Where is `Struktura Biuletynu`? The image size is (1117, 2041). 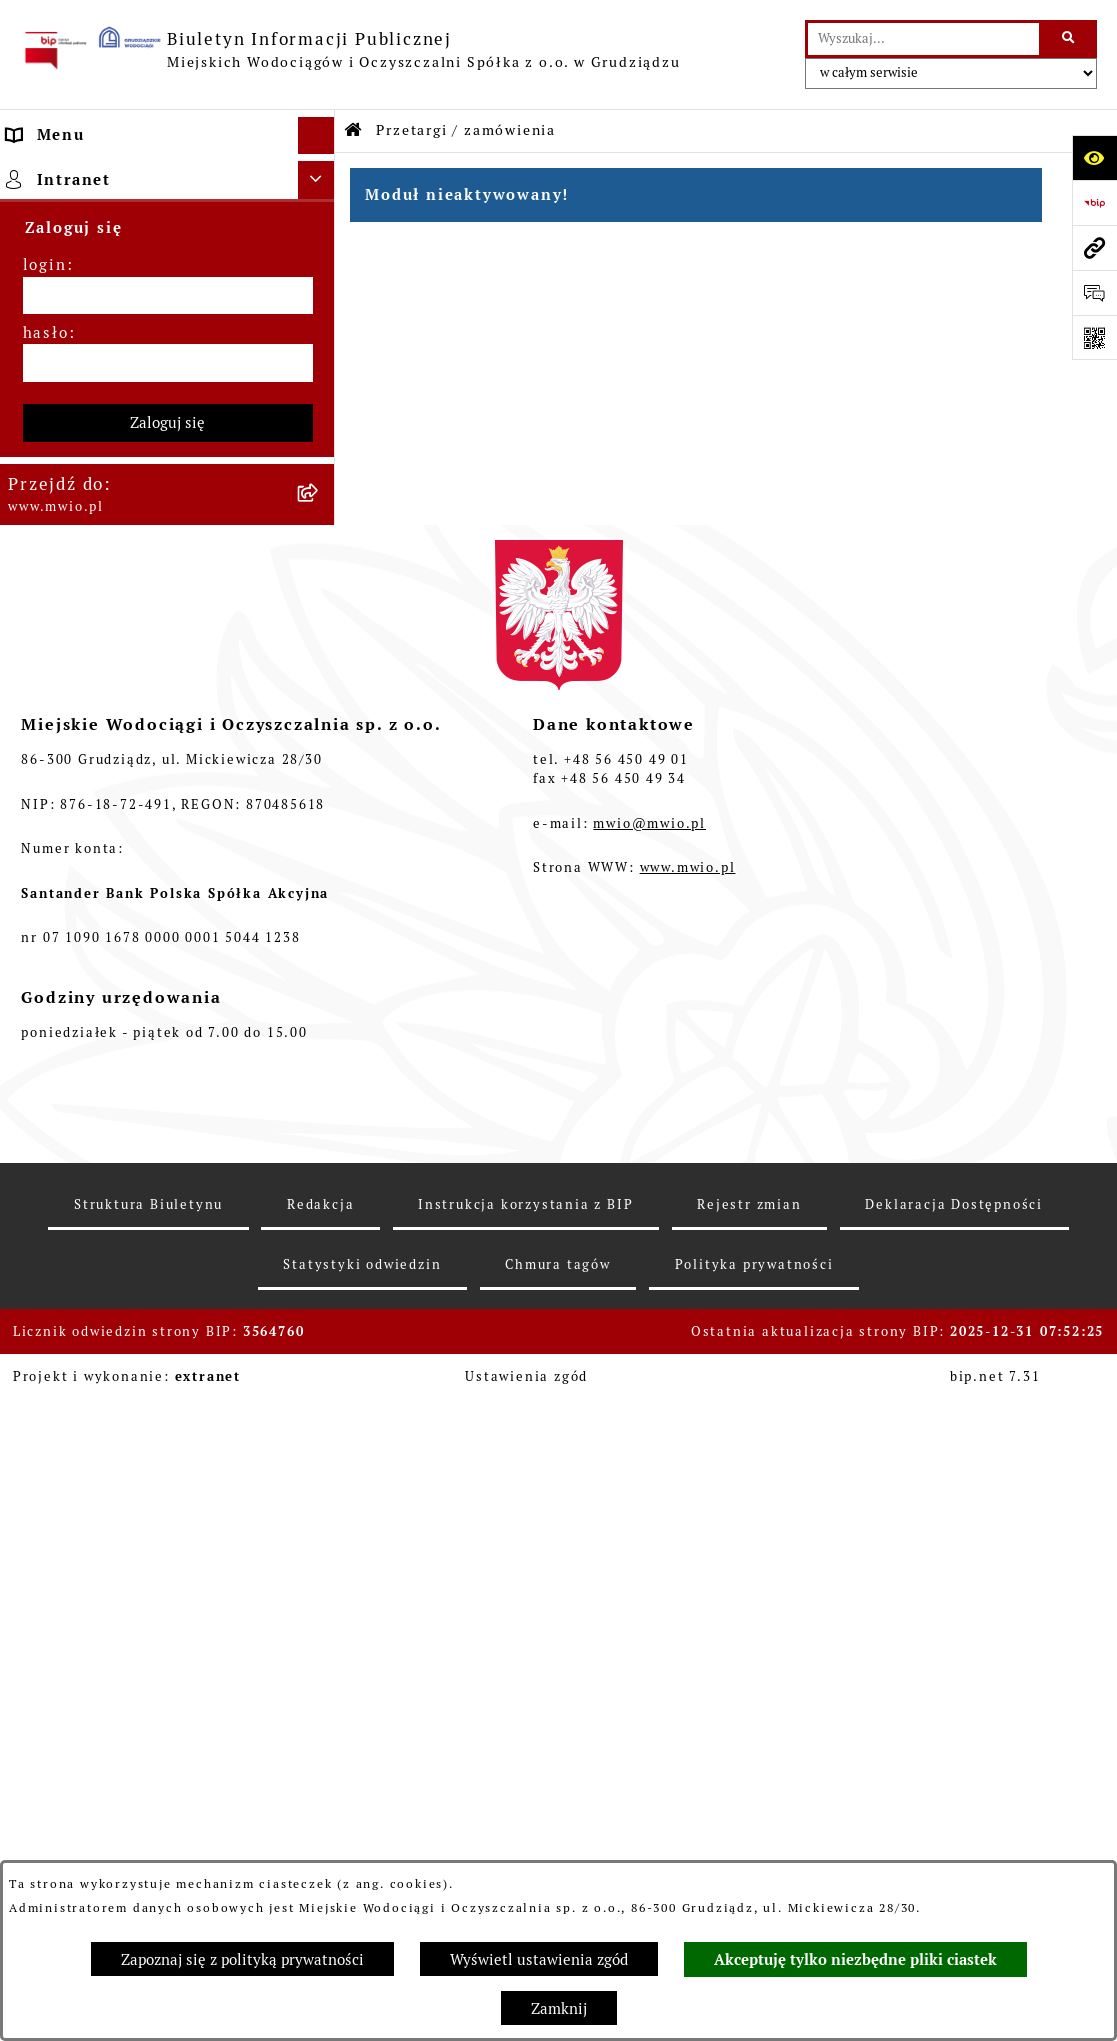
Struktura Biuletynu is located at coordinates (148, 1851).